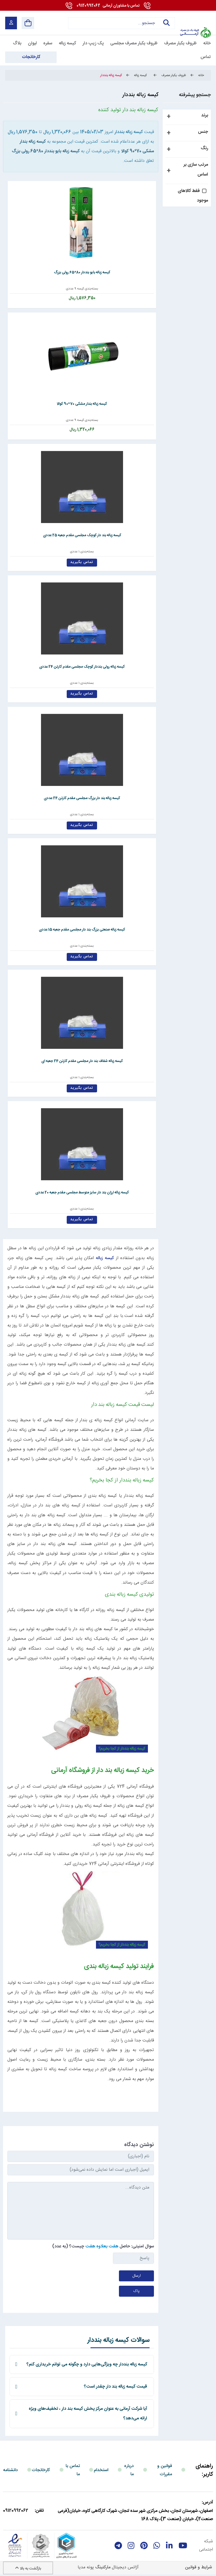 This screenshot has width=216, height=2576. I want to click on [telegram], so click(118, 2545).